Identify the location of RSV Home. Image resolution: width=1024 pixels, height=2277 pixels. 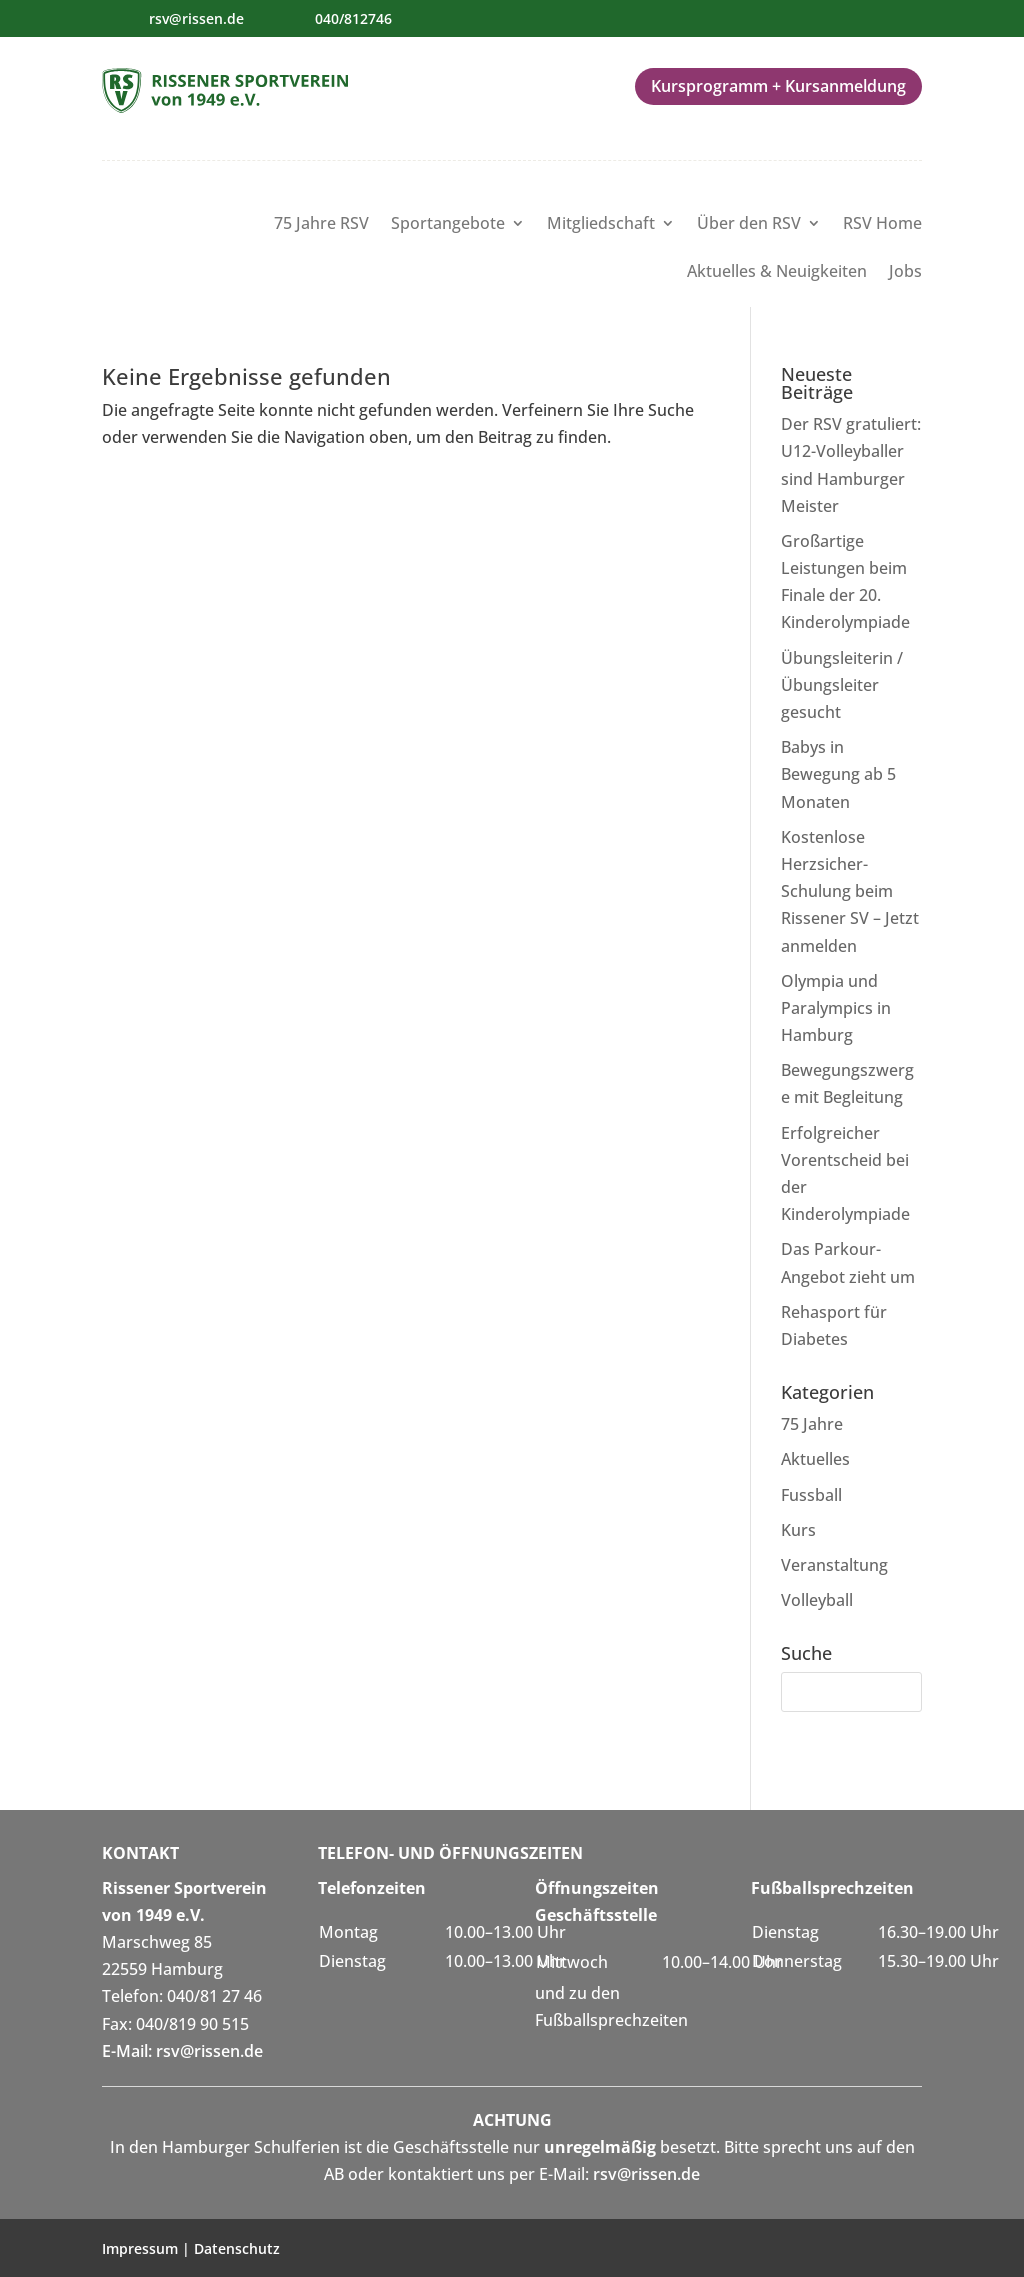
(882, 225).